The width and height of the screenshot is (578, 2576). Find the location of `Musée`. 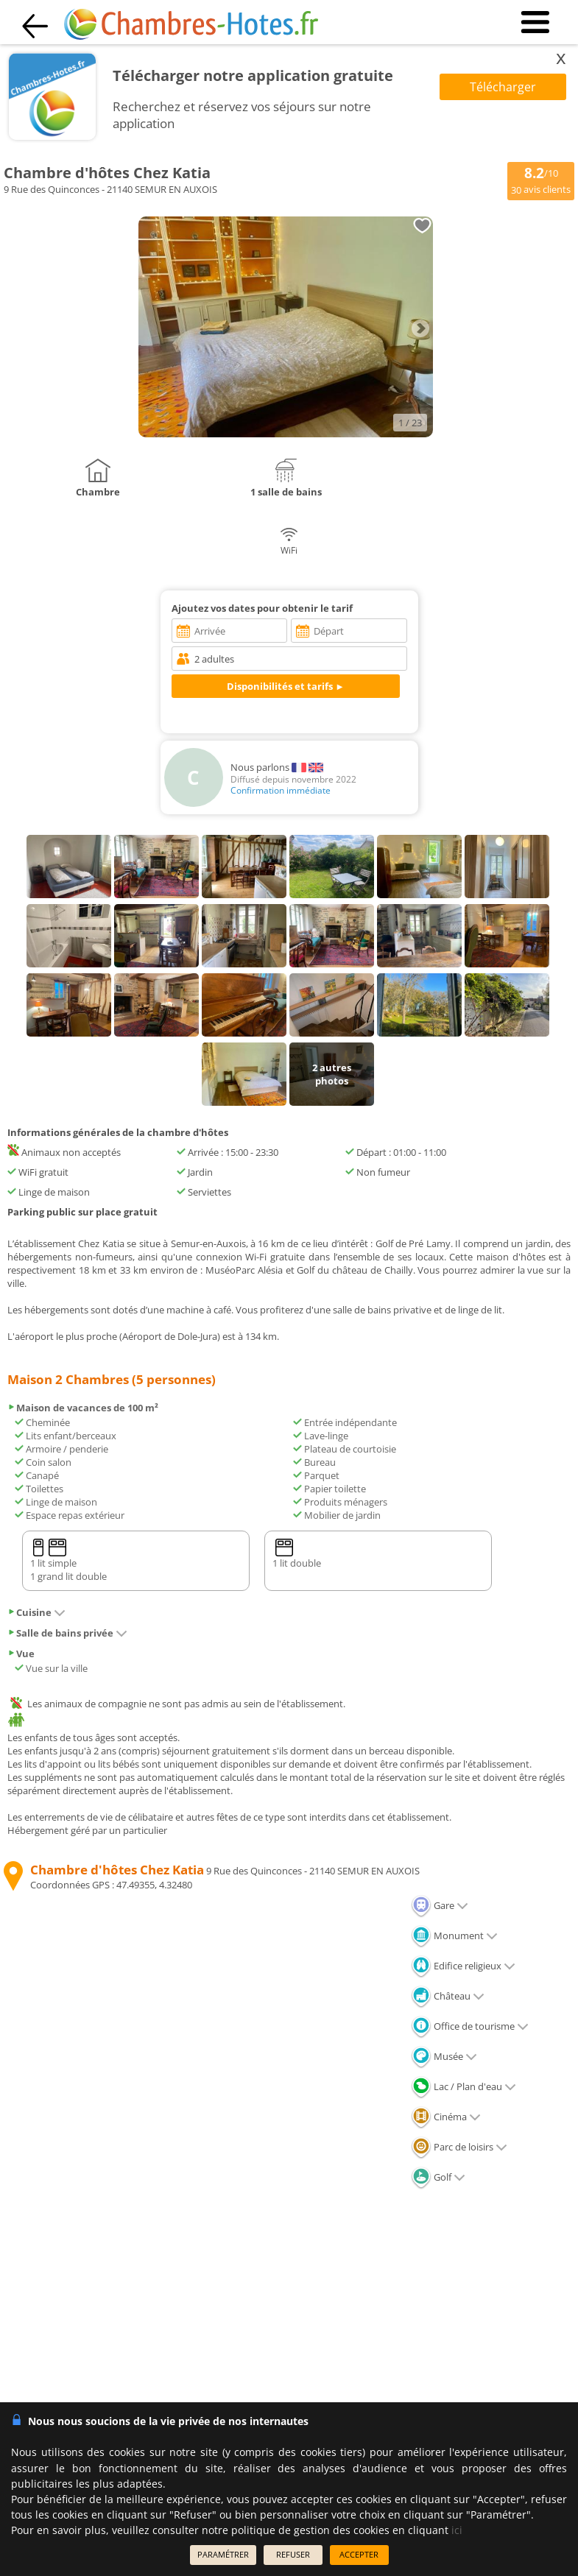

Musée is located at coordinates (444, 2056).